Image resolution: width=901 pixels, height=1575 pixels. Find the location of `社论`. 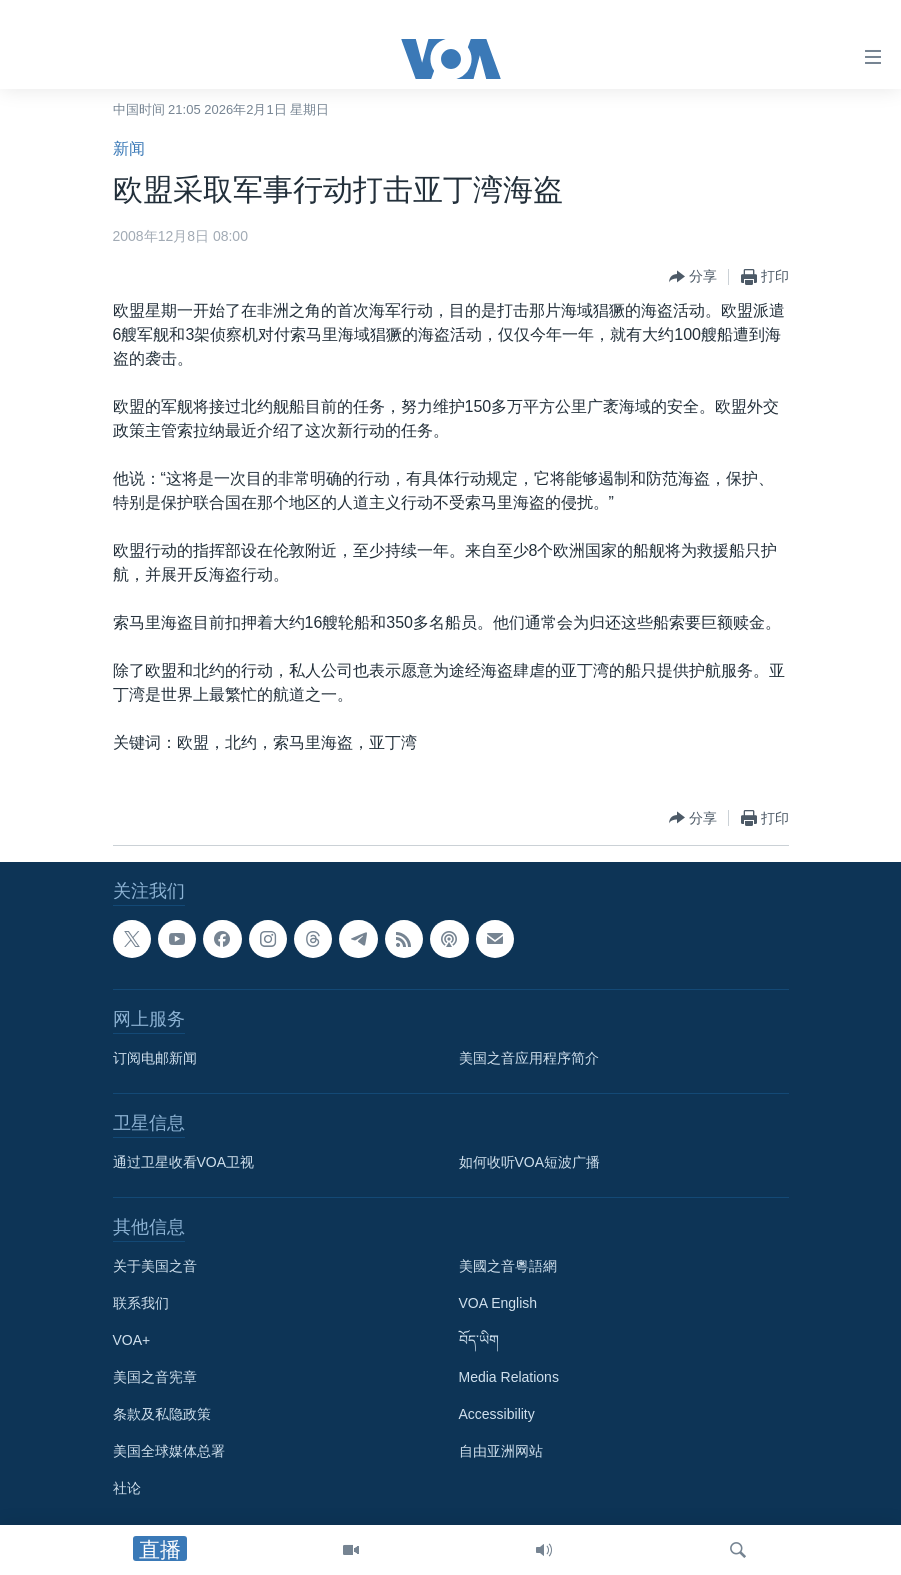

社论 is located at coordinates (127, 1488).